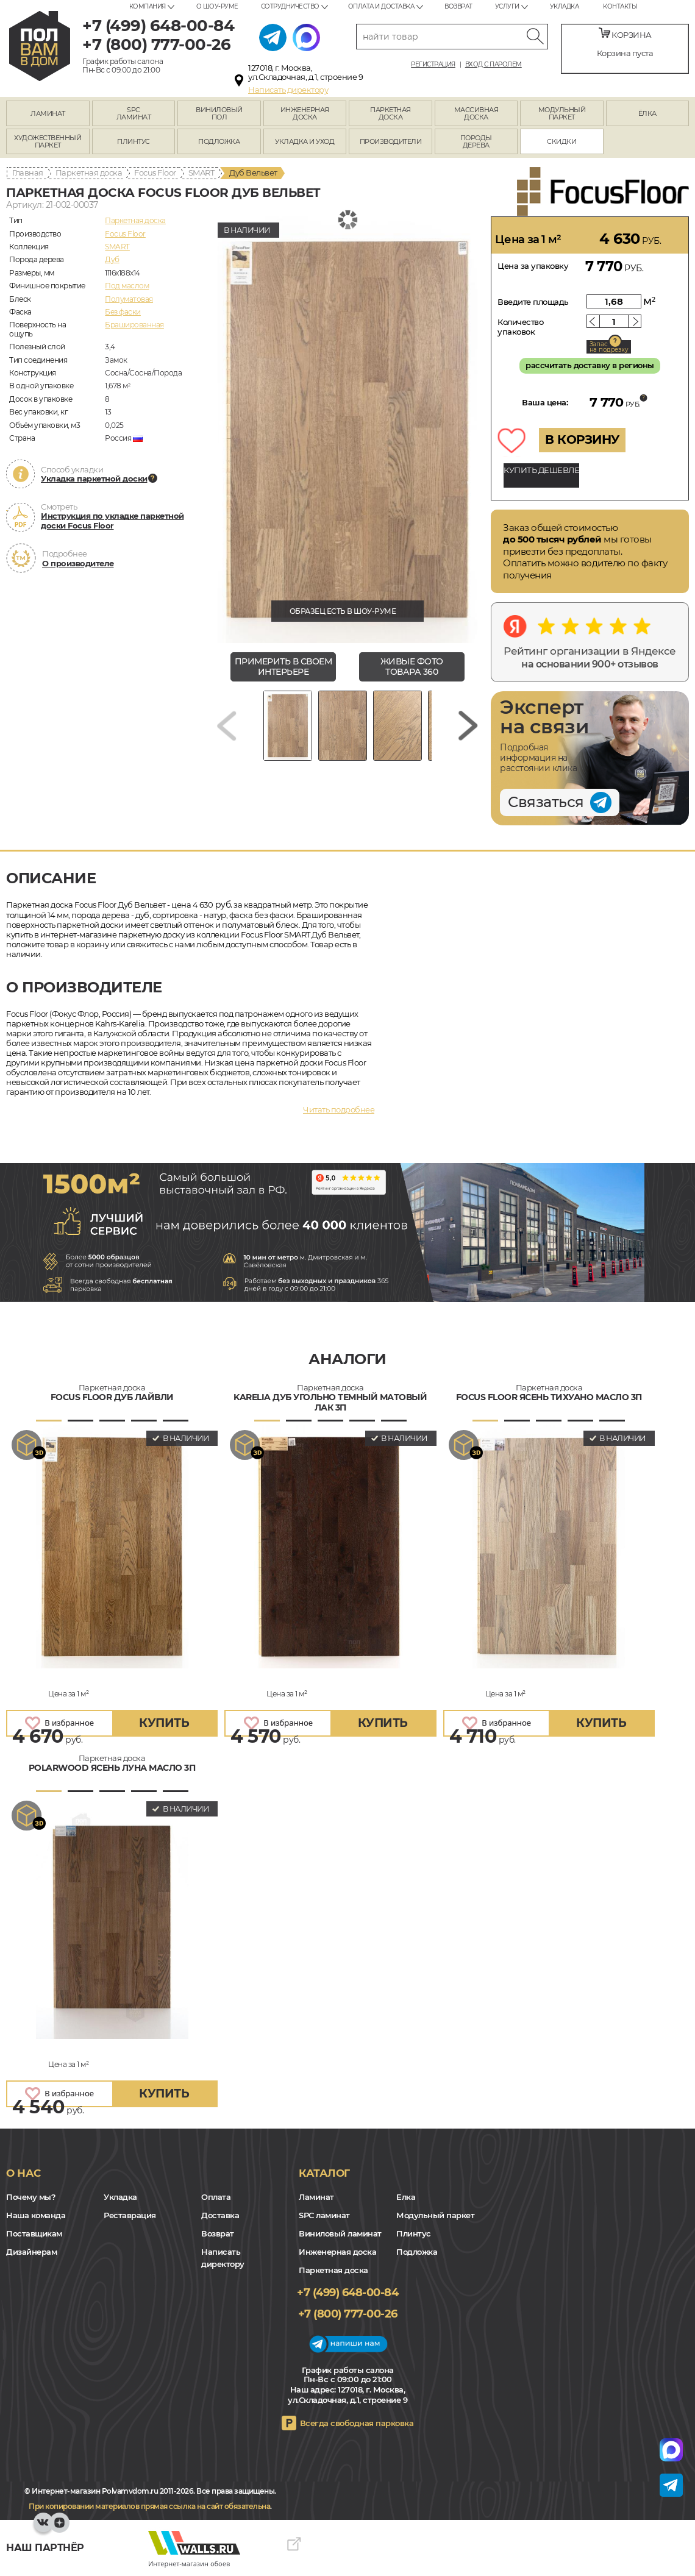 The width and height of the screenshot is (695, 2576). Describe the element at coordinates (609, 347) in the screenshot. I see `Запас на подрезку` at that location.